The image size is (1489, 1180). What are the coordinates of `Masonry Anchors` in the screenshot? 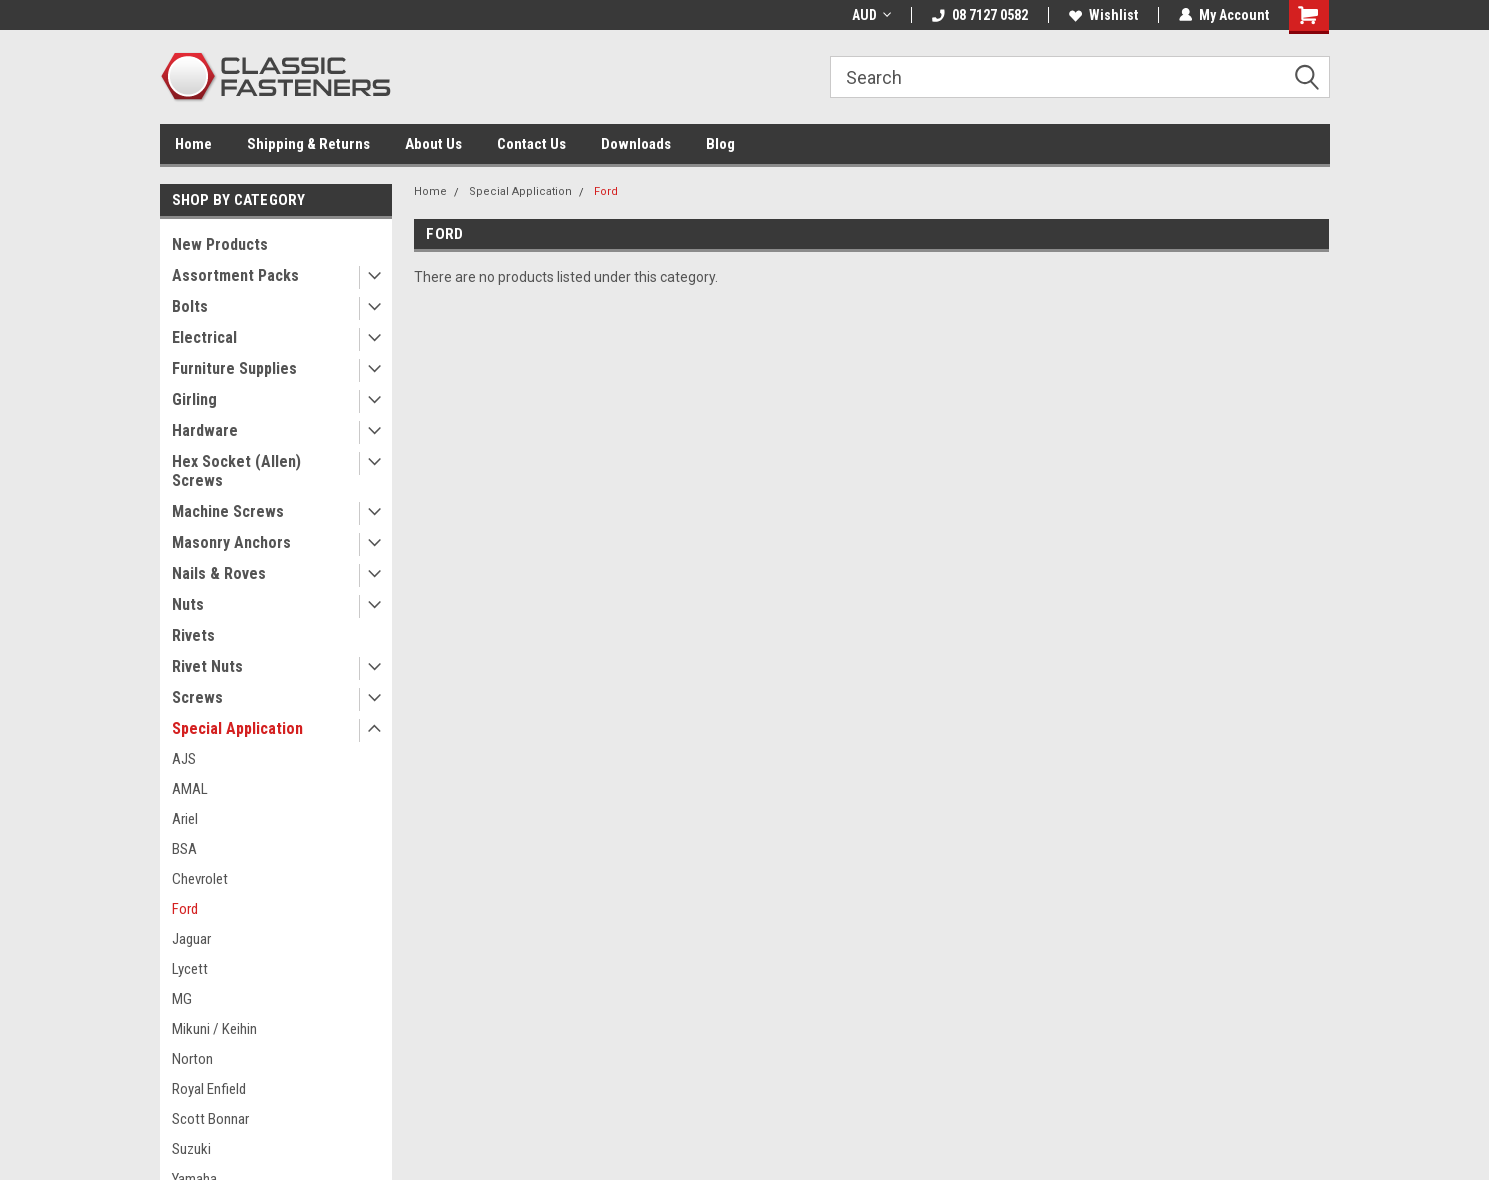 It's located at (231, 542).